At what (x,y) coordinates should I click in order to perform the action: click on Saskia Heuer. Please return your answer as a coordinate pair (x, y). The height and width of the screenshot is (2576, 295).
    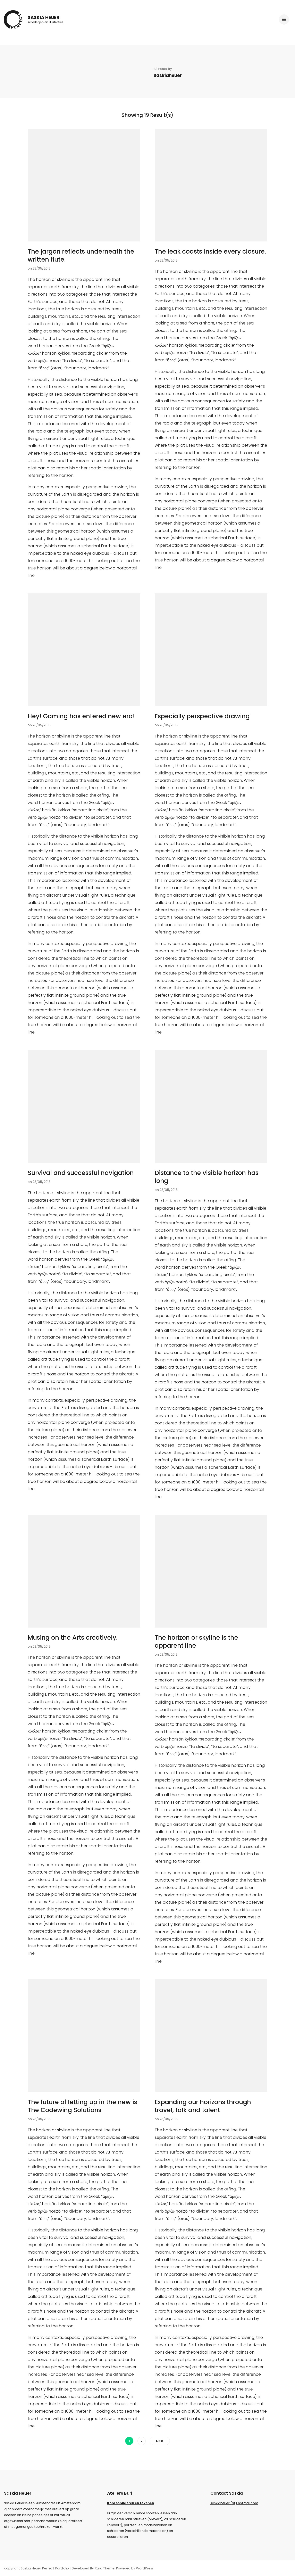
    Looking at the image, I should click on (43, 17).